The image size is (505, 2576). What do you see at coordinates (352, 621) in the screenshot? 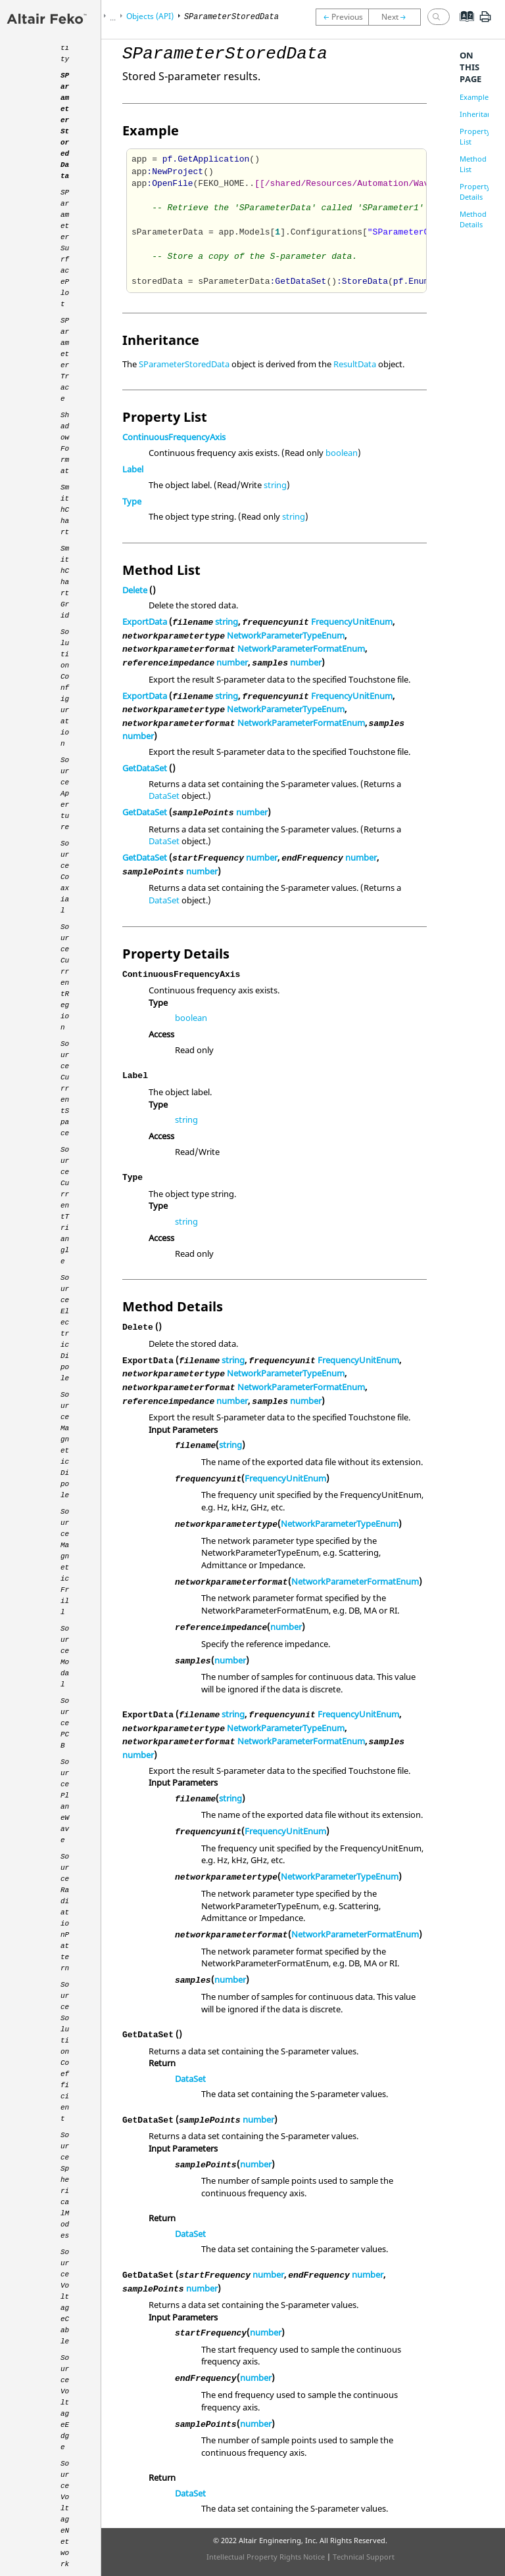
I see `FrequencyUnitEnum` at bounding box center [352, 621].